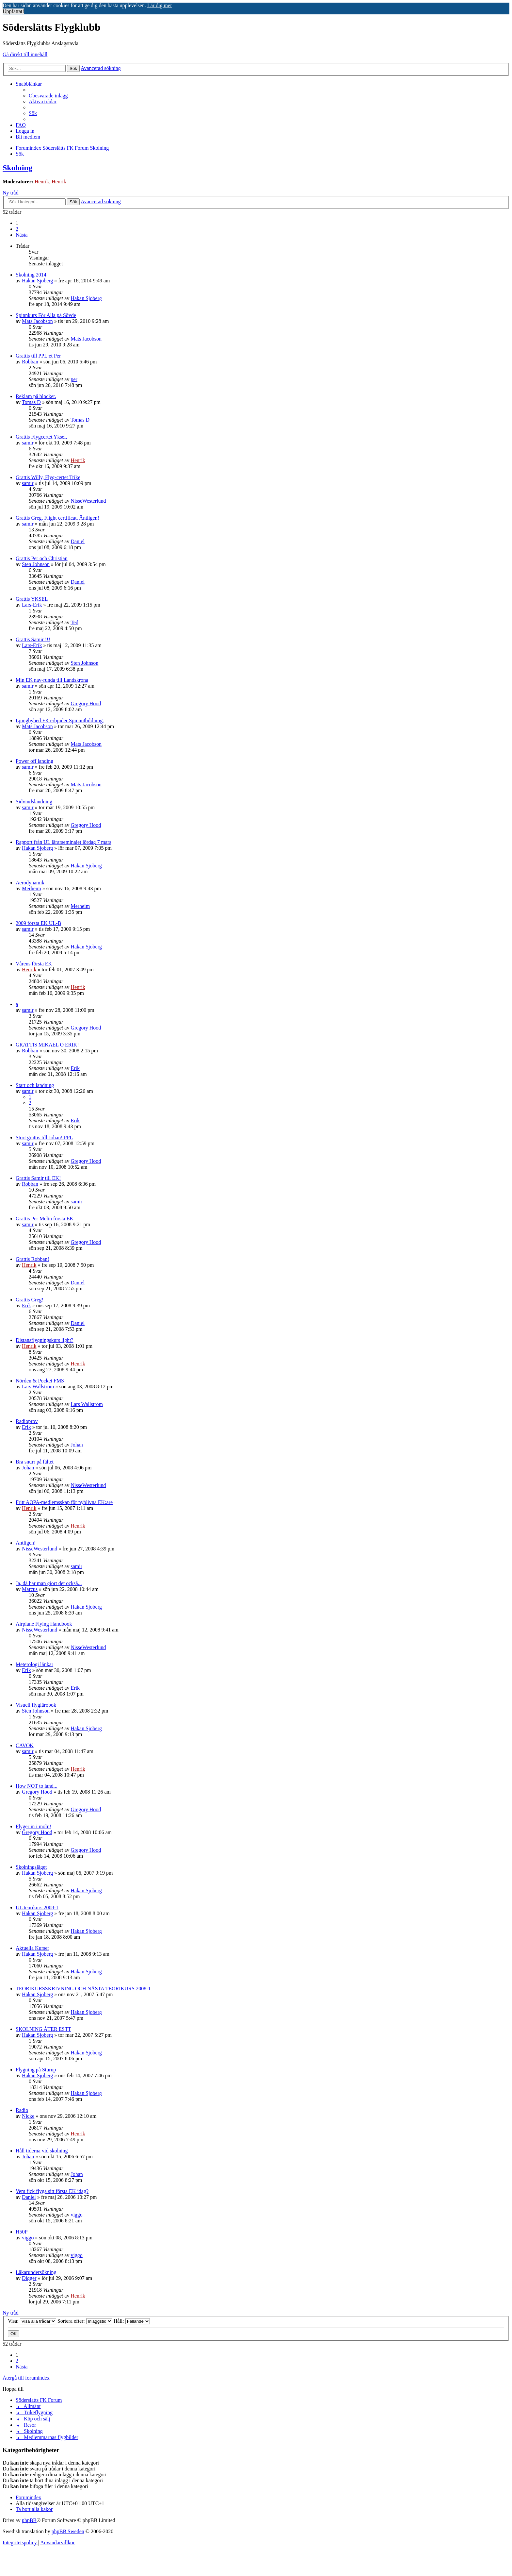 This screenshot has width=512, height=2576. Describe the element at coordinates (44, 1218) in the screenshot. I see `Grattis Per Melin första EK` at that location.